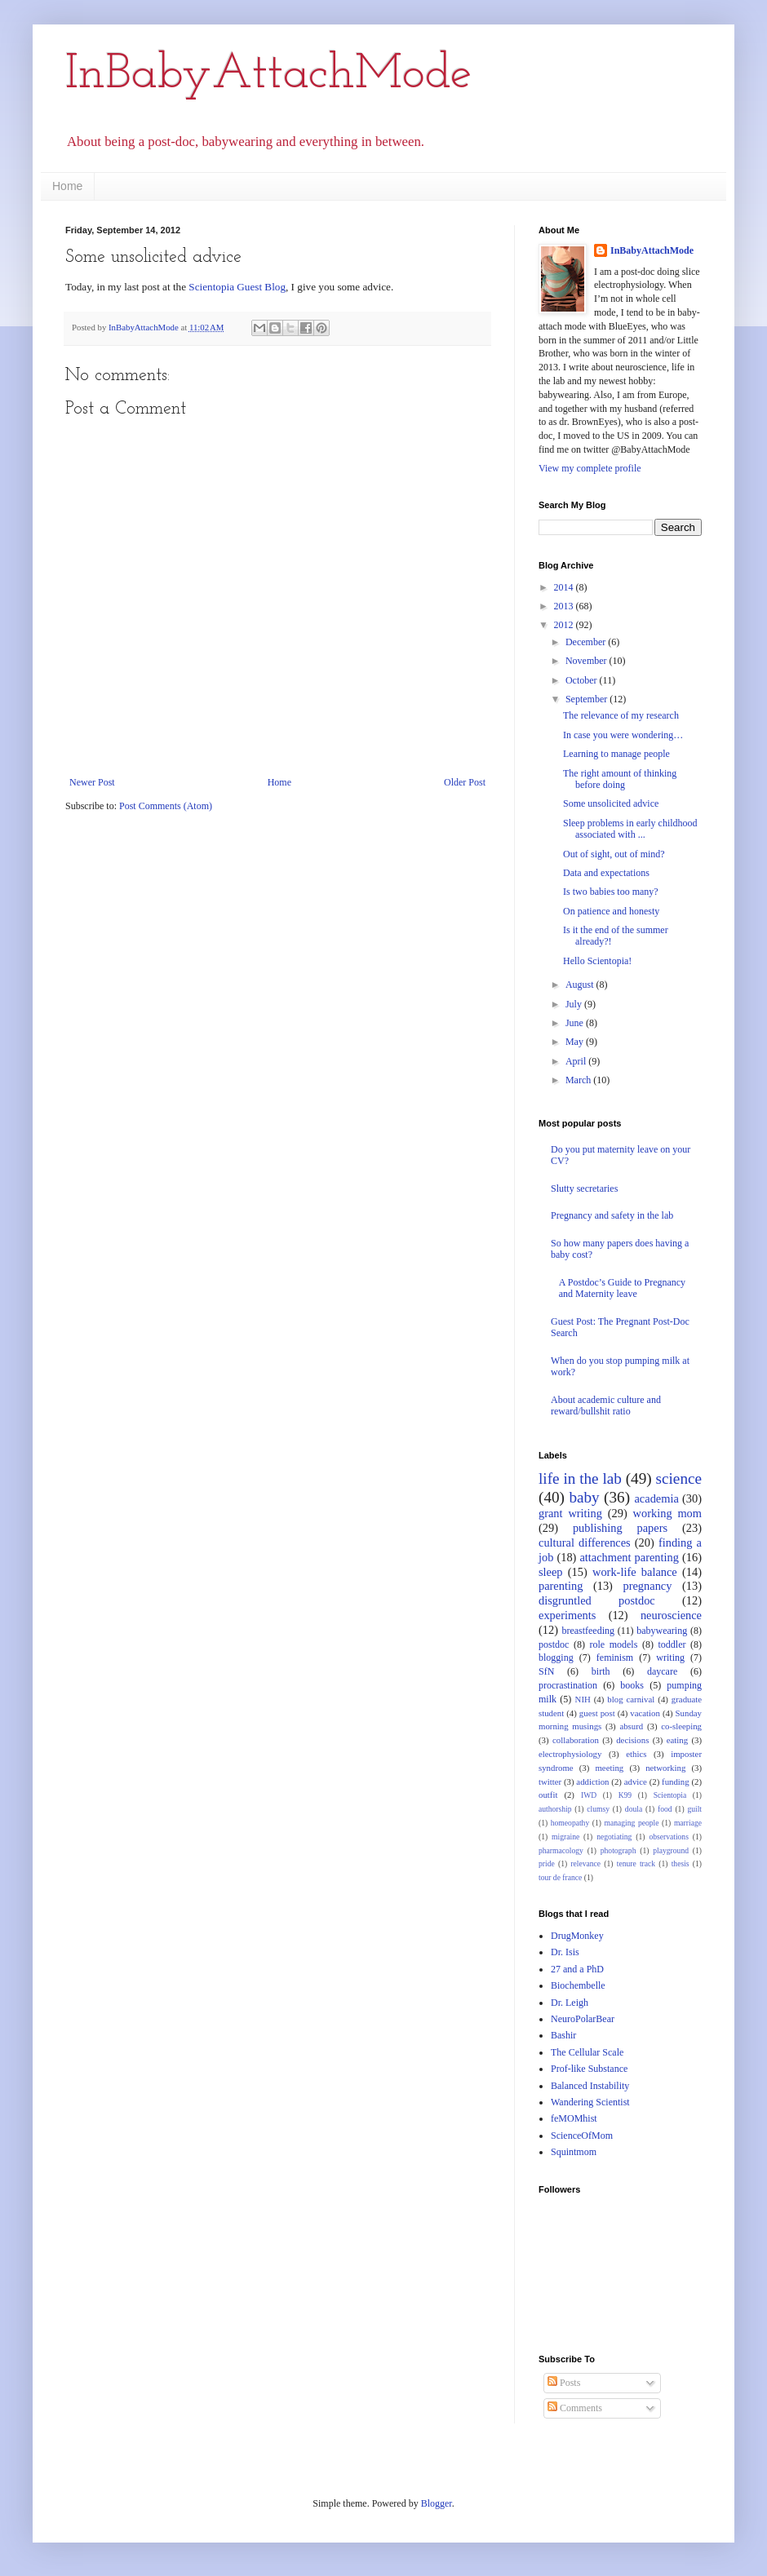 This screenshot has width=767, height=2576. Describe the element at coordinates (634, 1571) in the screenshot. I see `work-life balance` at that location.